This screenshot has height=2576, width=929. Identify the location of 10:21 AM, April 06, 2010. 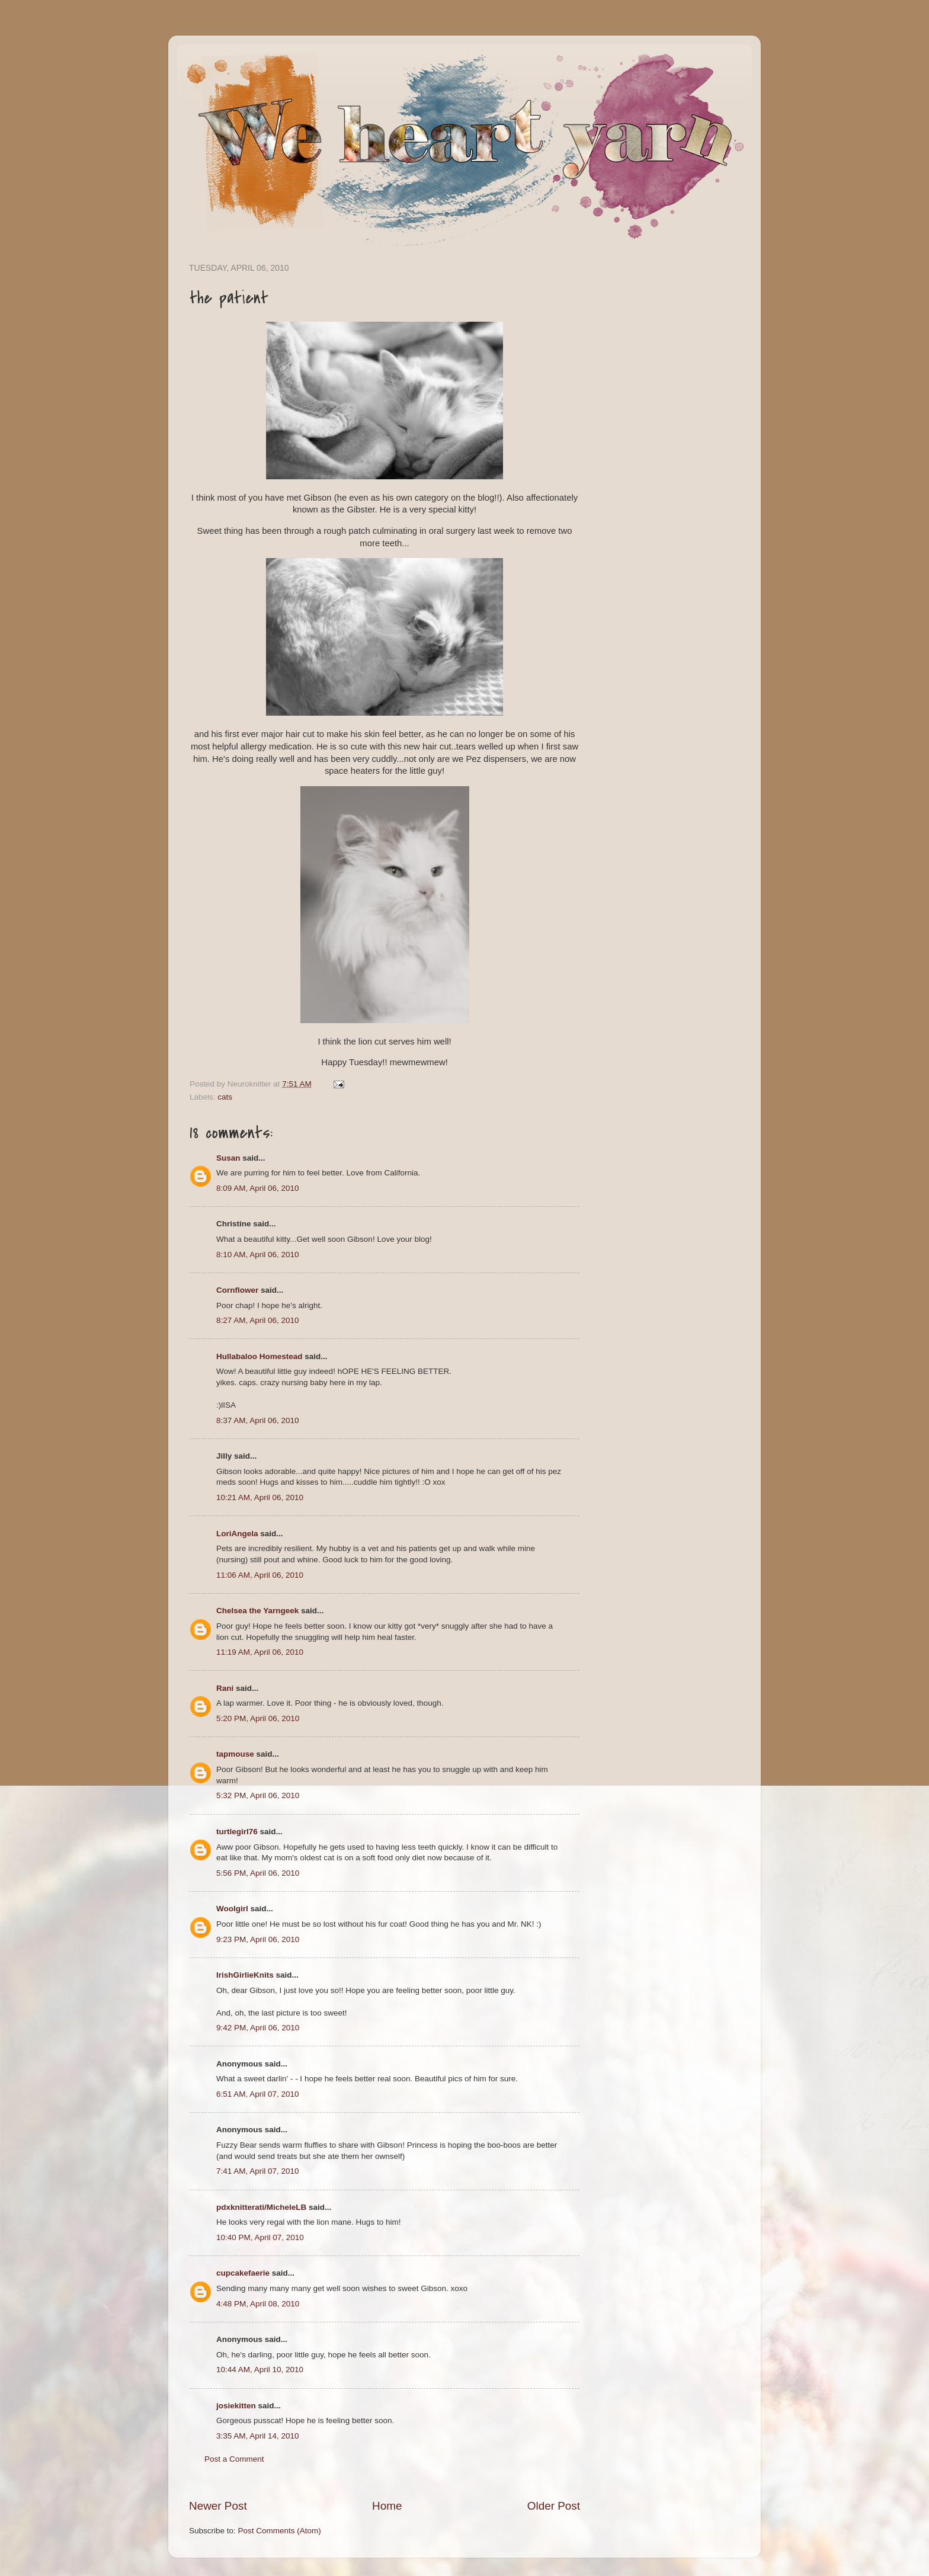
(259, 1497).